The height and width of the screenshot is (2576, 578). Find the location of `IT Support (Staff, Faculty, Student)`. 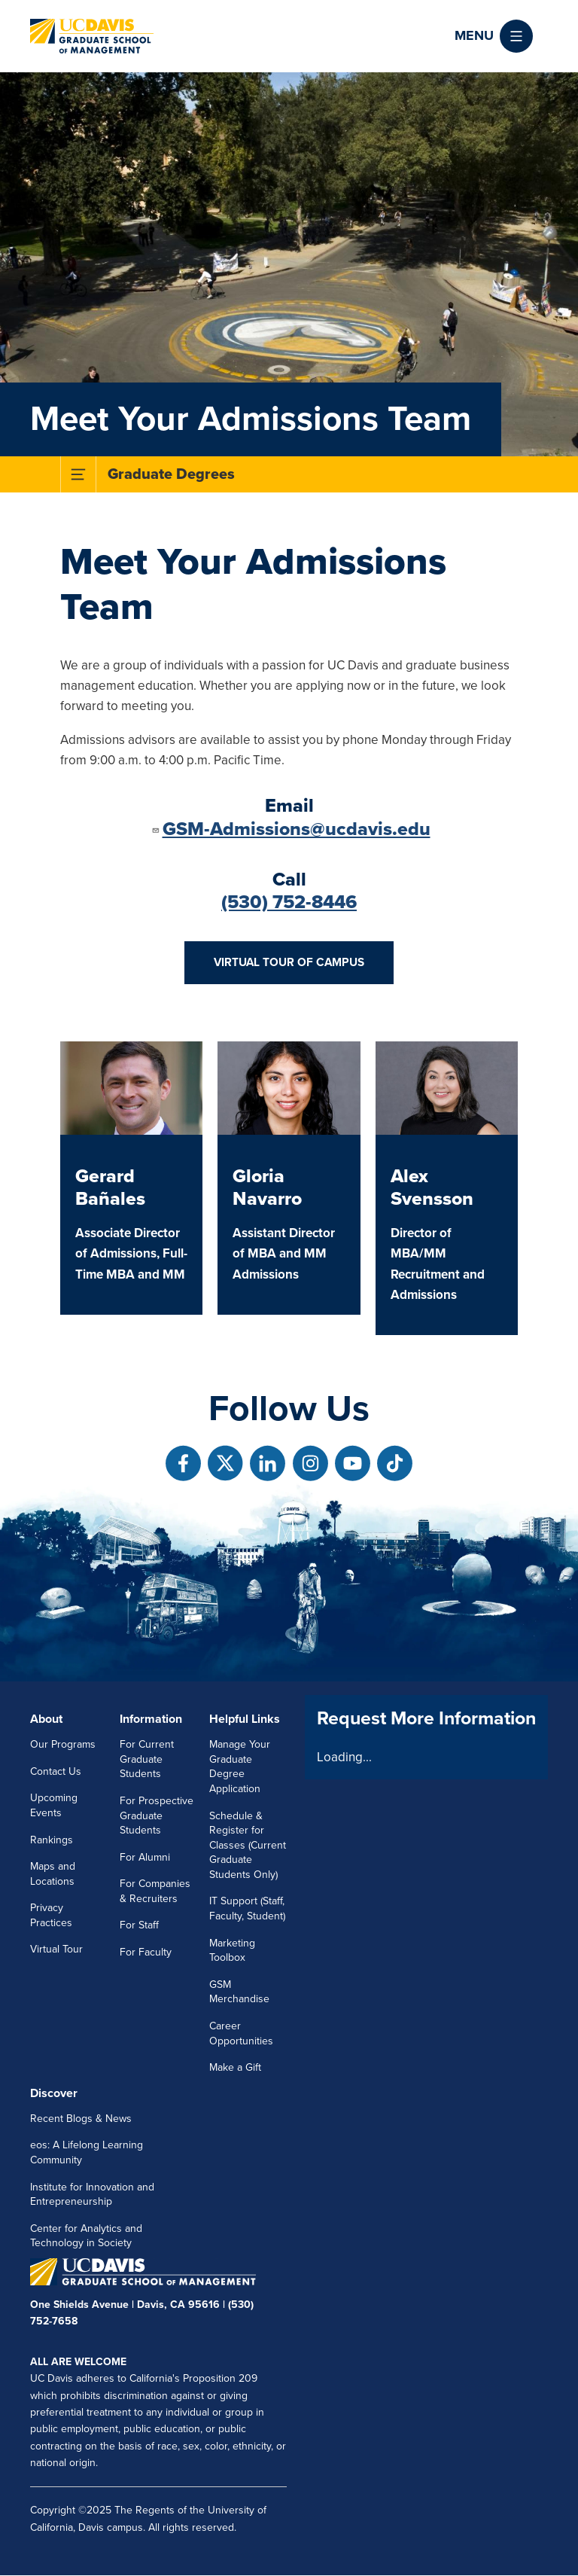

IT Support (Staff, Faculty, Student) is located at coordinates (247, 1908).